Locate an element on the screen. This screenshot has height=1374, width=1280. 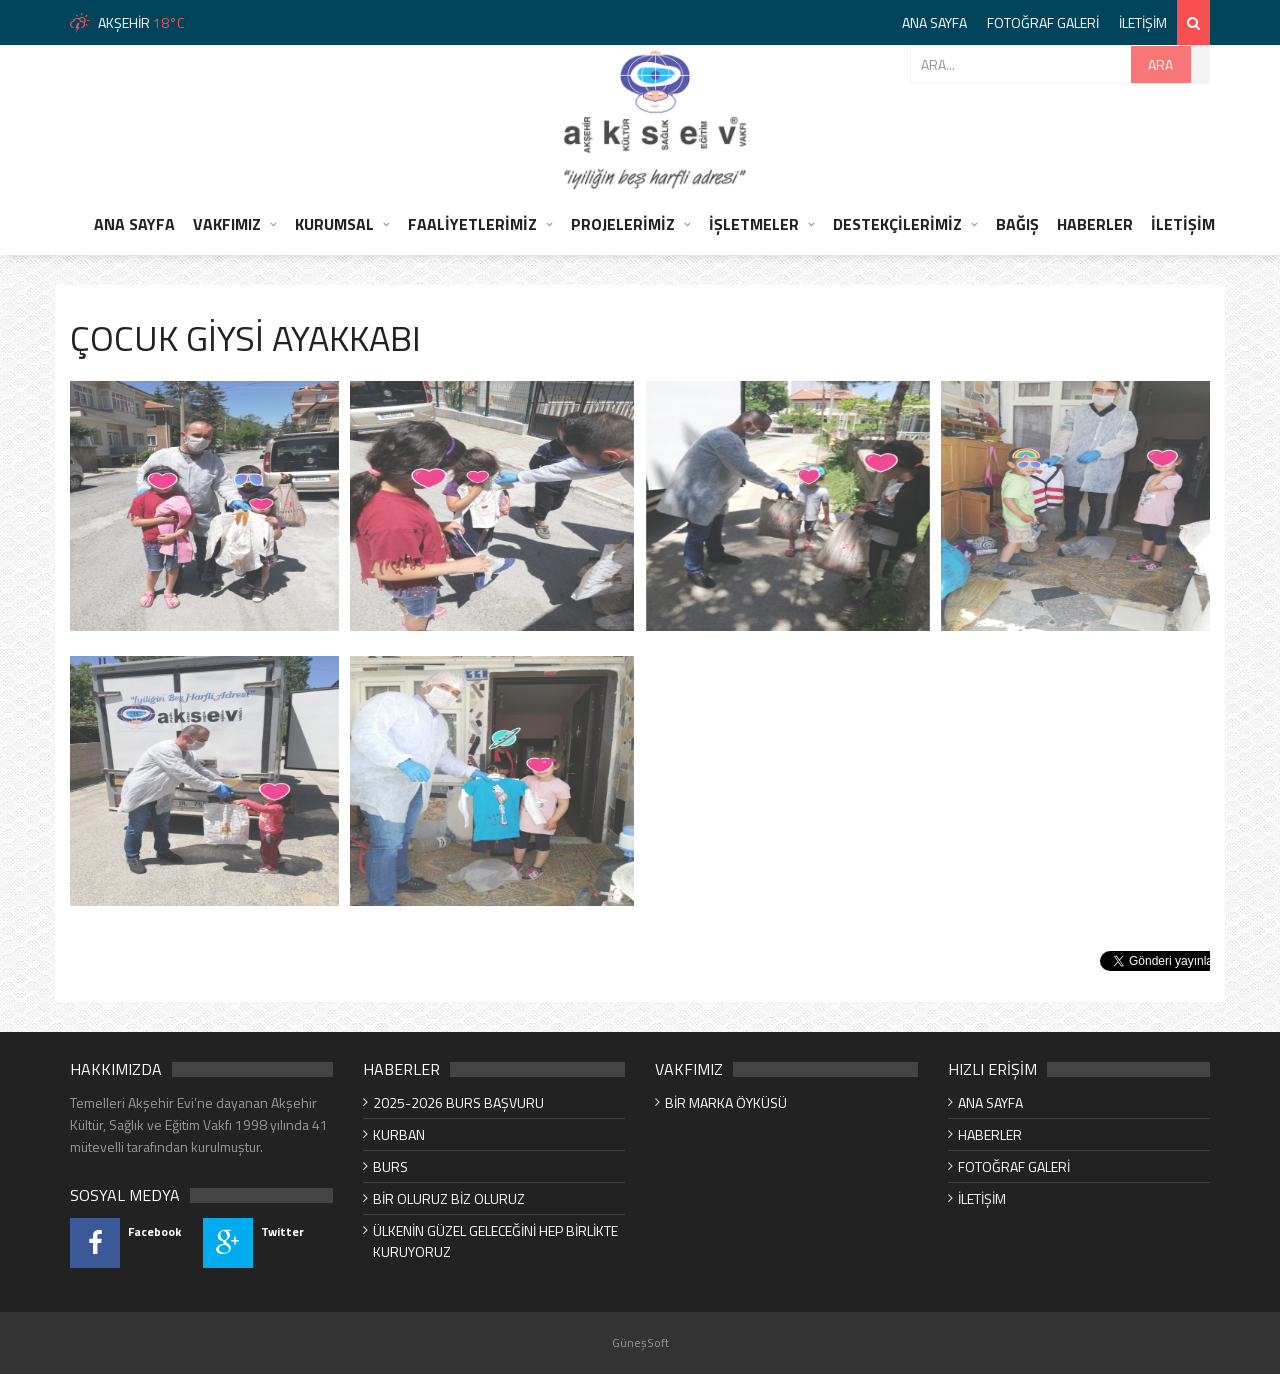
FAALİYETLERİMİZ is located at coordinates (472, 224).